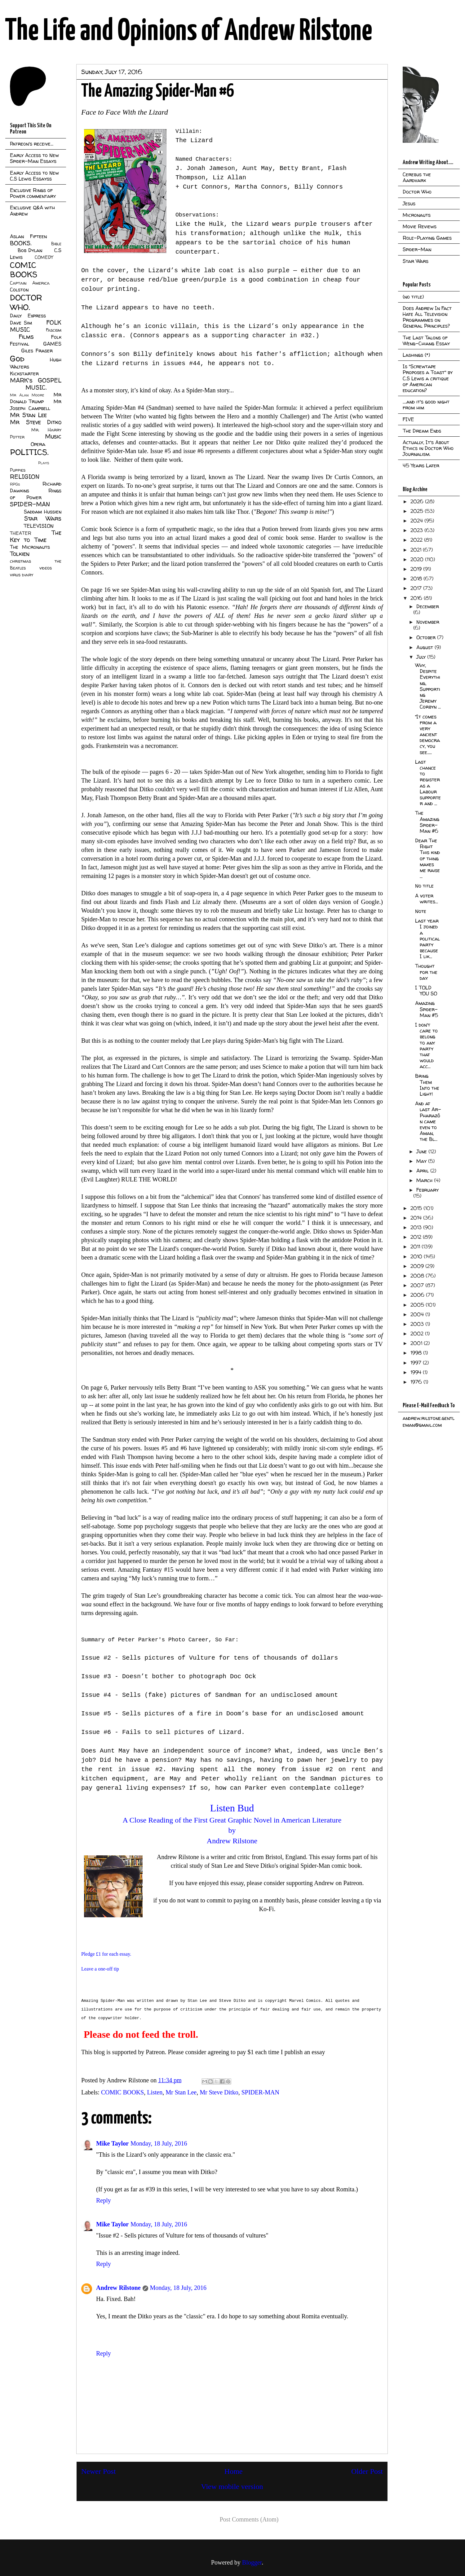 This screenshot has height=2576, width=465. Describe the element at coordinates (427, 822) in the screenshot. I see `The Amazing Spider-Man #6` at that location.